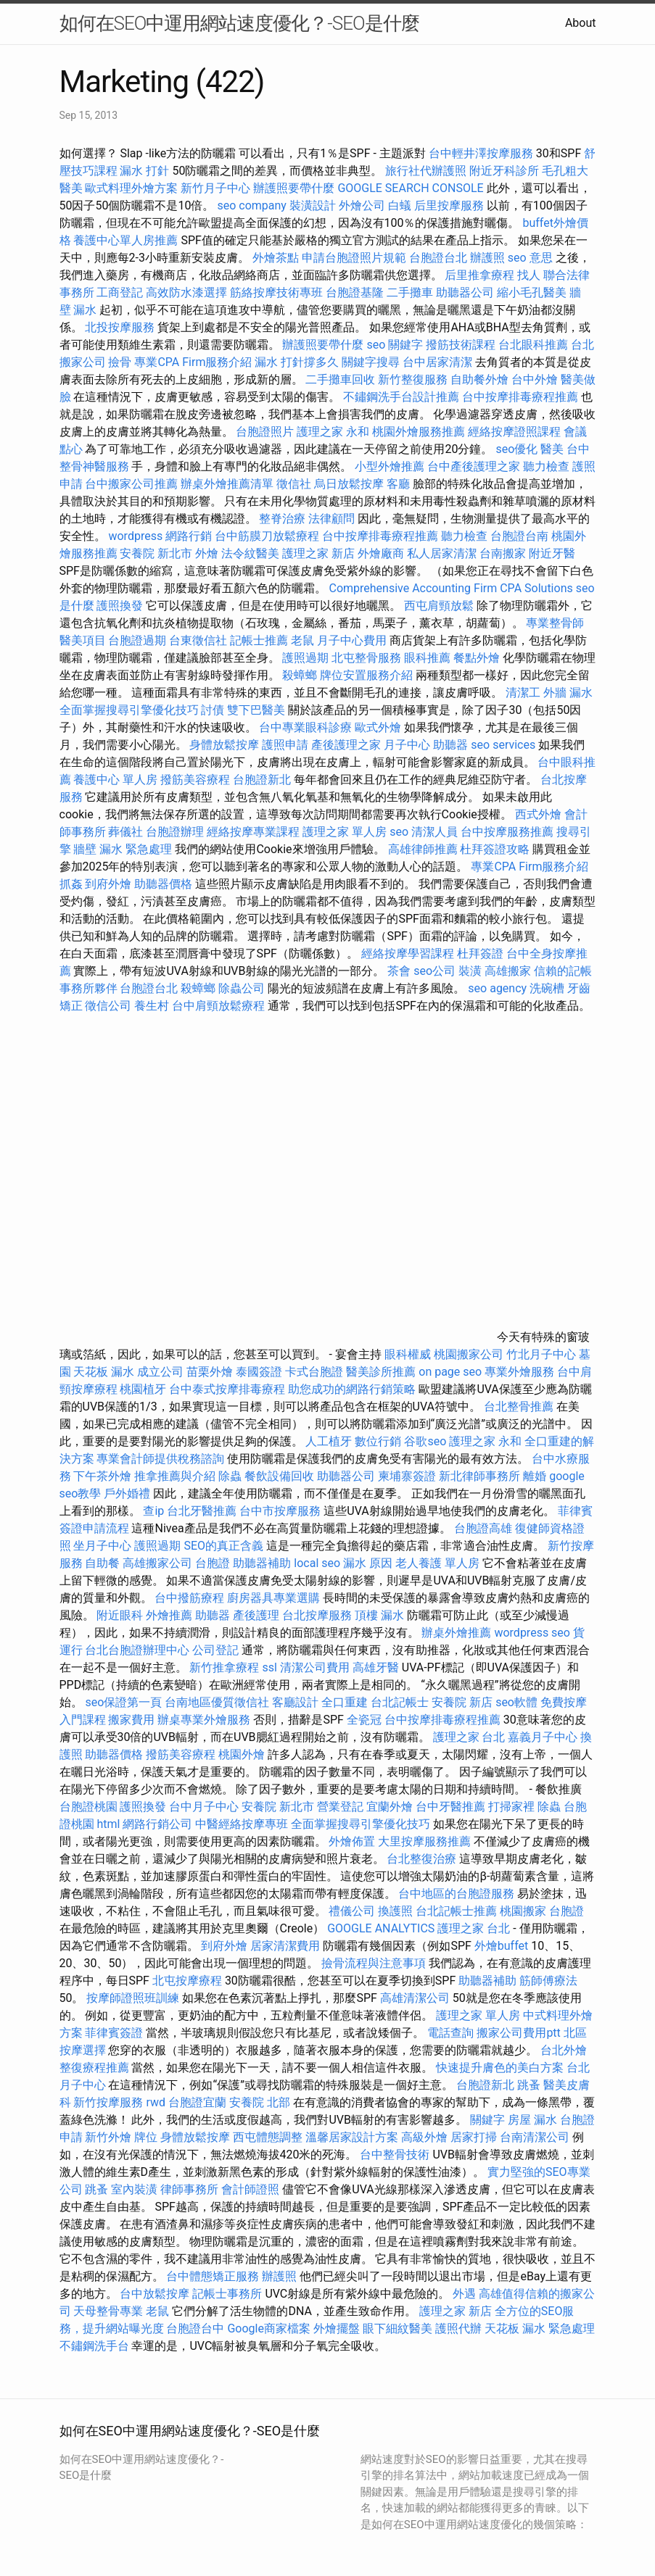  Describe the element at coordinates (534, 379) in the screenshot. I see `台中外燴` at that location.